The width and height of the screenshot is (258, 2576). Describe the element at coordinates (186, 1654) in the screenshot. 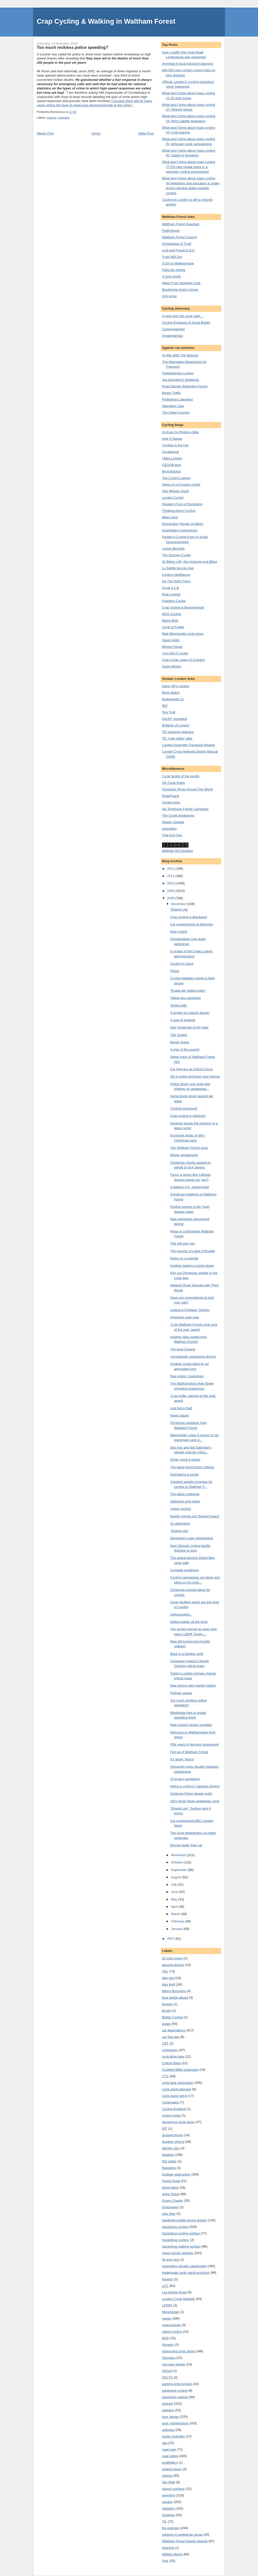

I see `Back to a familiar sight` at that location.